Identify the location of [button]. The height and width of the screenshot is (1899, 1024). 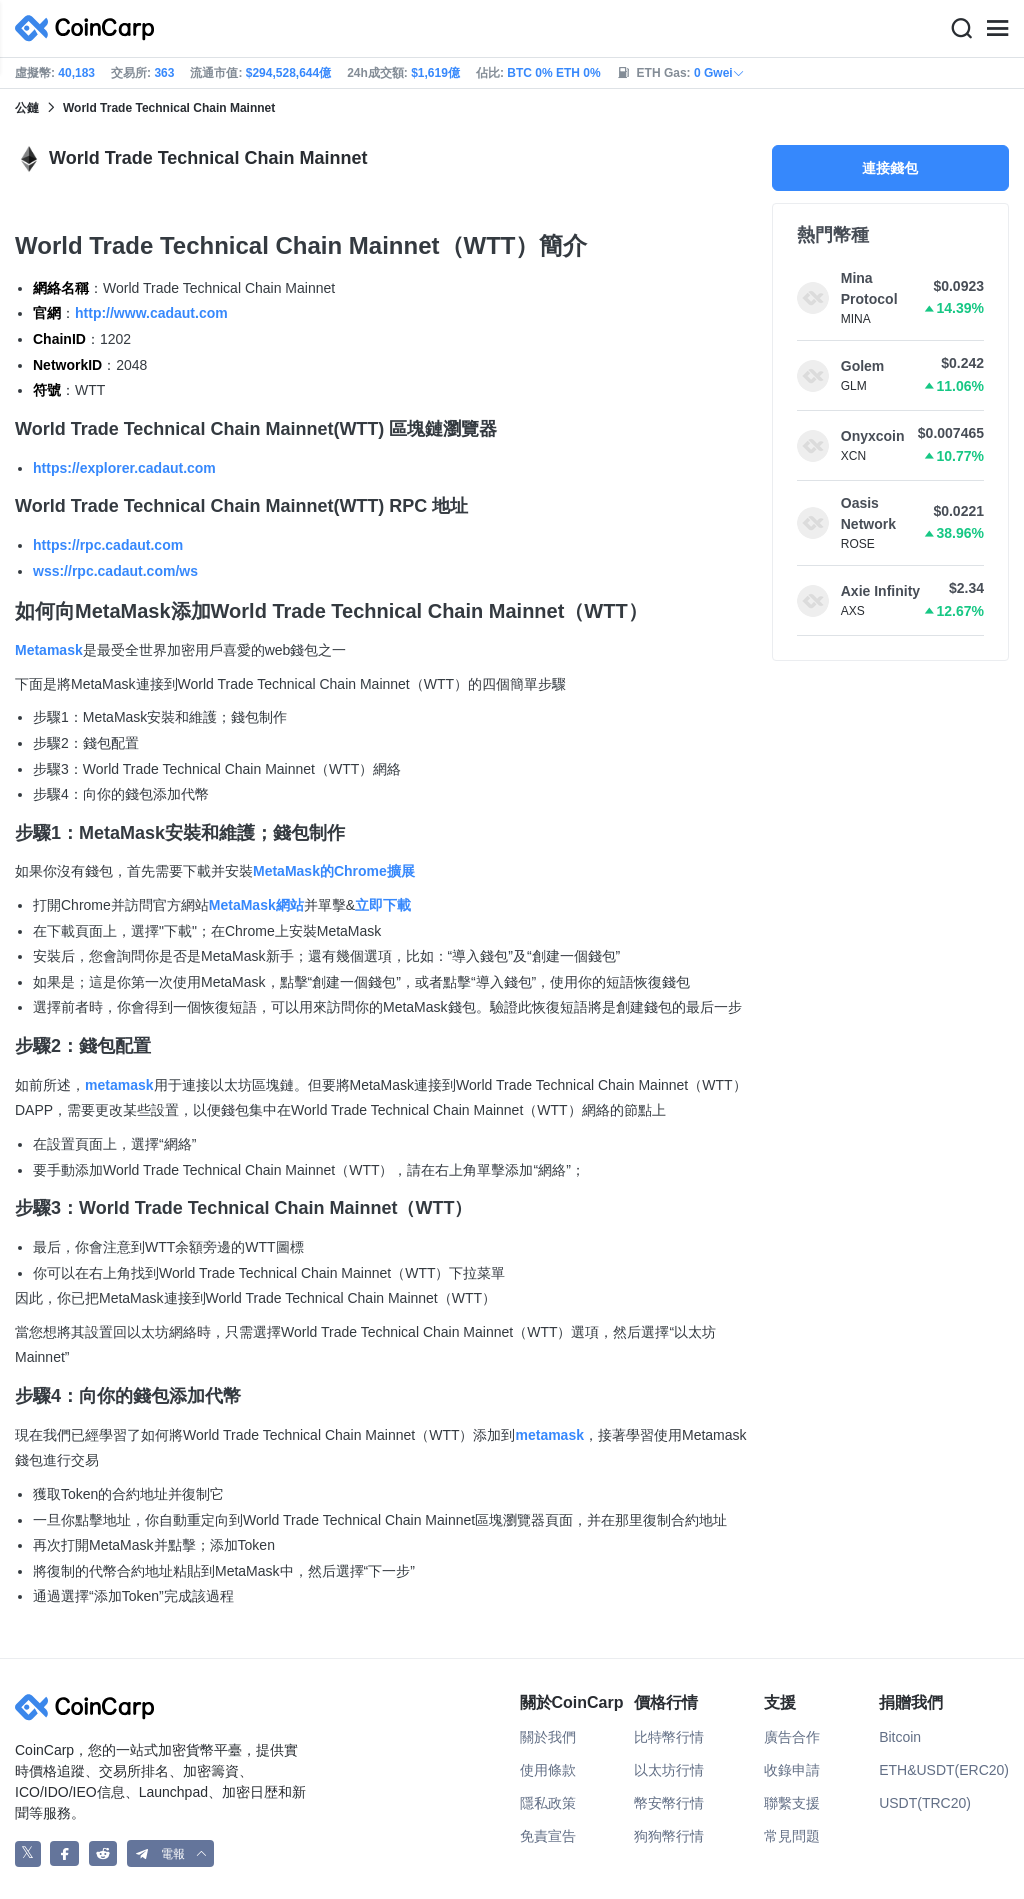
(171, 1853).